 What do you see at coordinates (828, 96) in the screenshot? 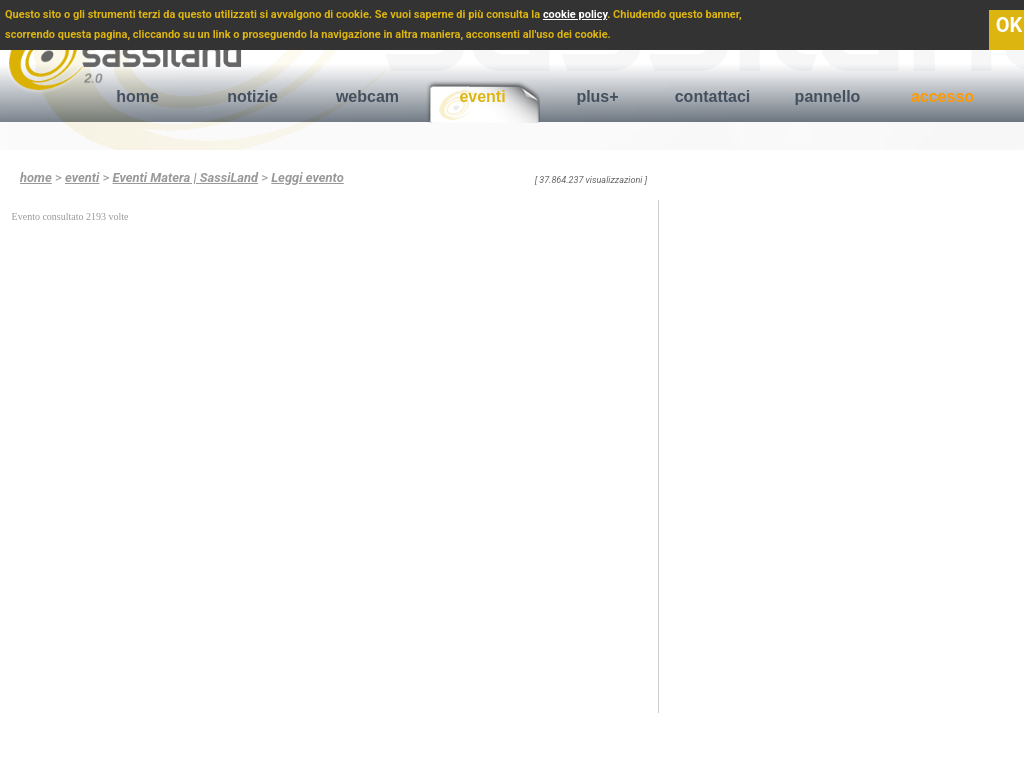
I see `pannello` at bounding box center [828, 96].